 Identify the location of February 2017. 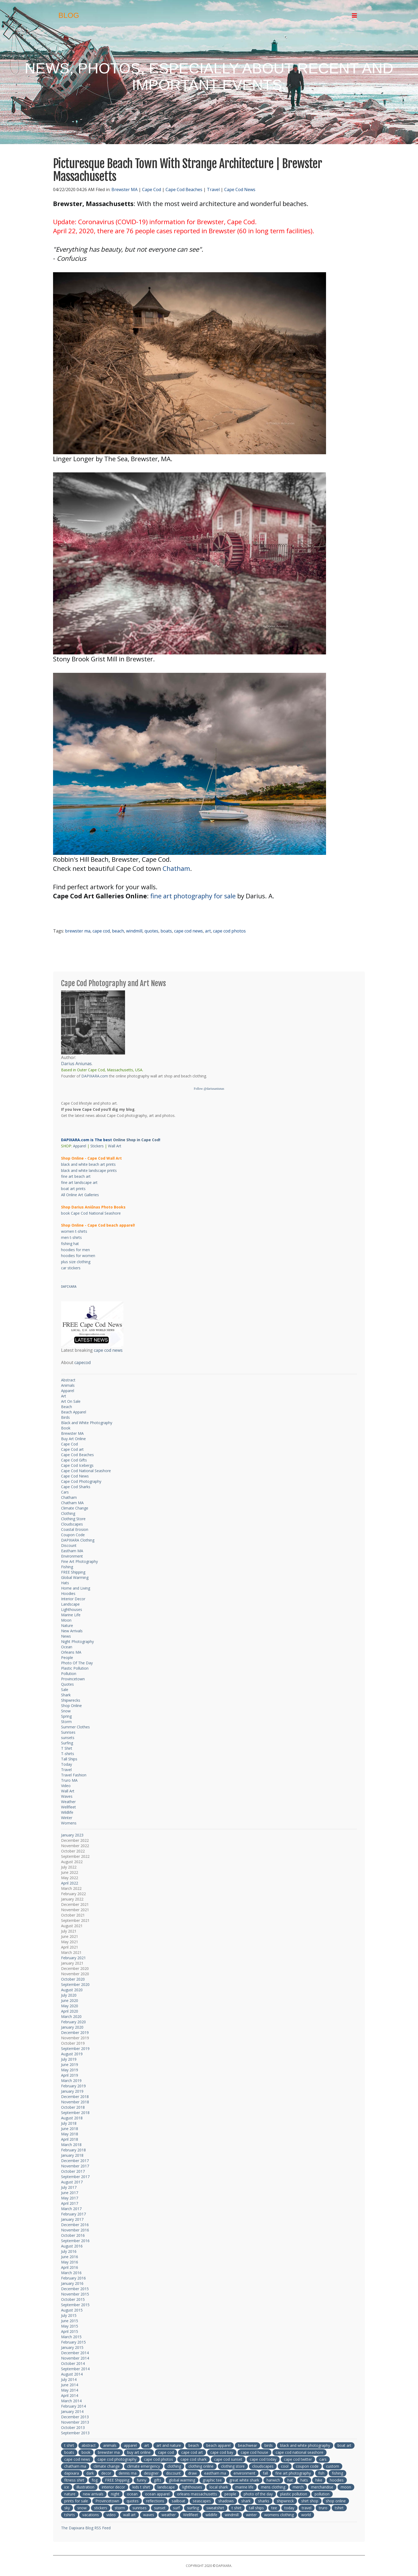
(73, 2214).